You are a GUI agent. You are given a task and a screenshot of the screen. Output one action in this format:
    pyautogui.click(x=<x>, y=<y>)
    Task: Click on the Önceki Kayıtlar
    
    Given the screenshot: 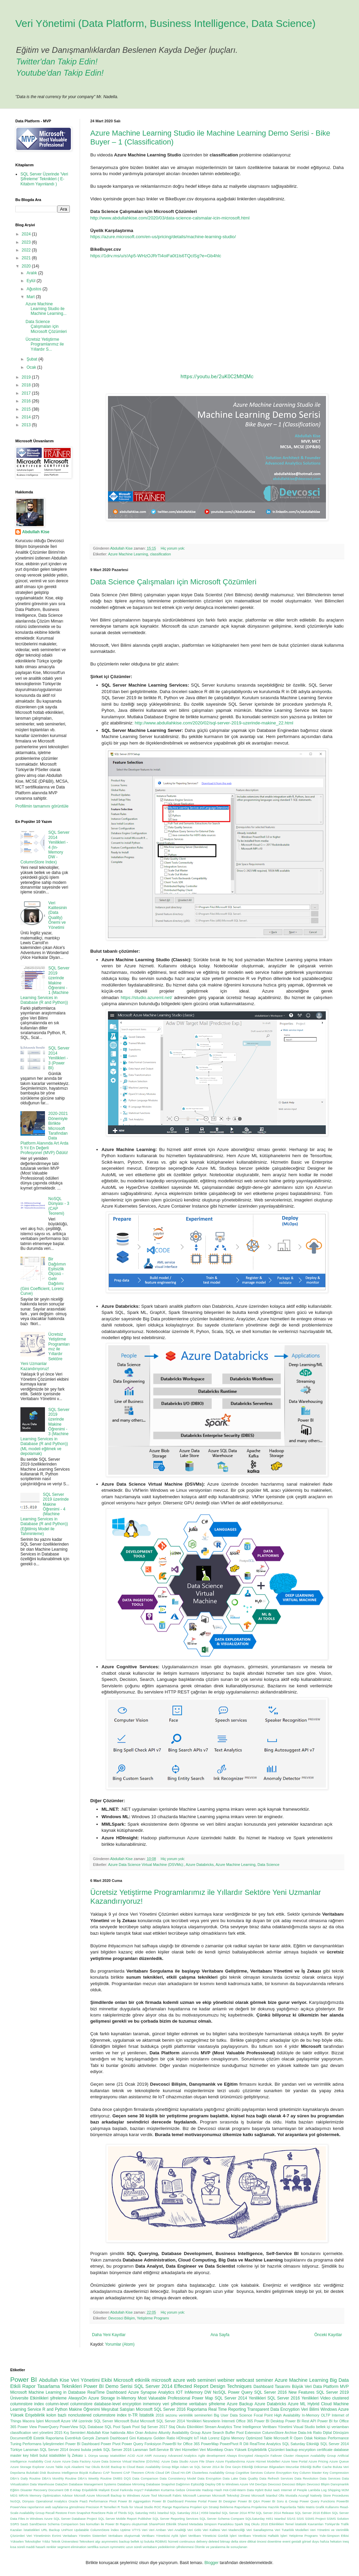 What is the action you would take?
    pyautogui.click(x=328, y=2334)
    